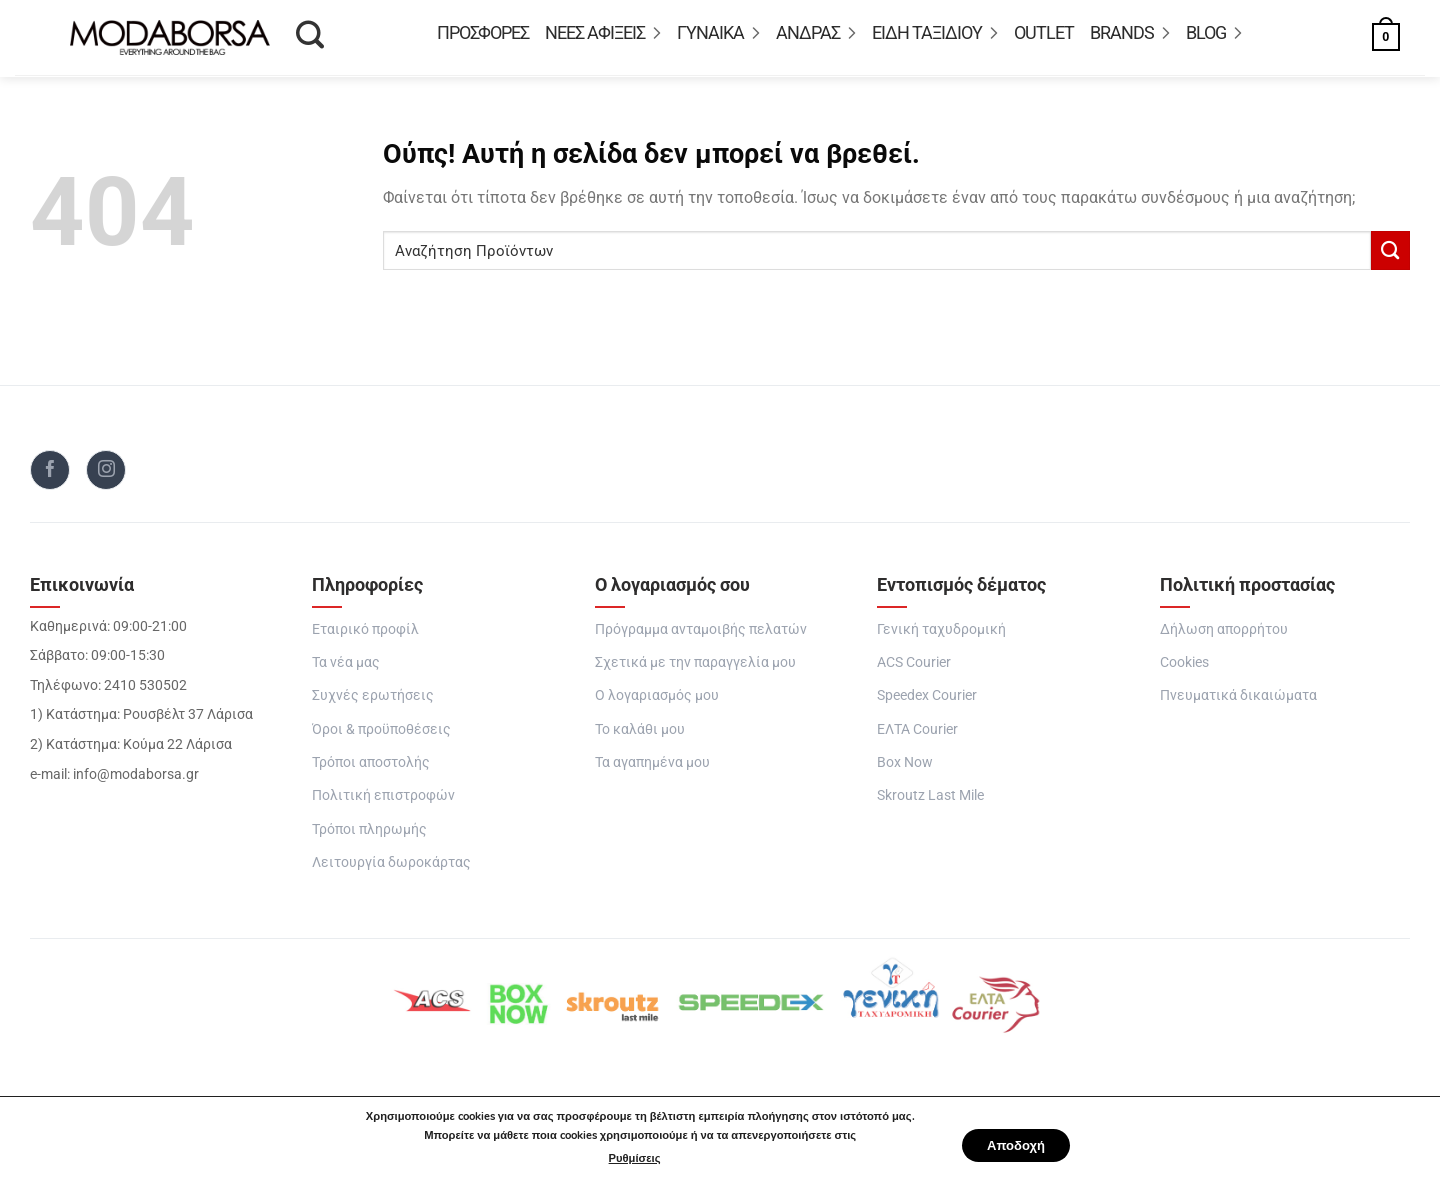 The image size is (1440, 1203). What do you see at coordinates (927, 701) in the screenshot?
I see `Speedex Courier` at bounding box center [927, 701].